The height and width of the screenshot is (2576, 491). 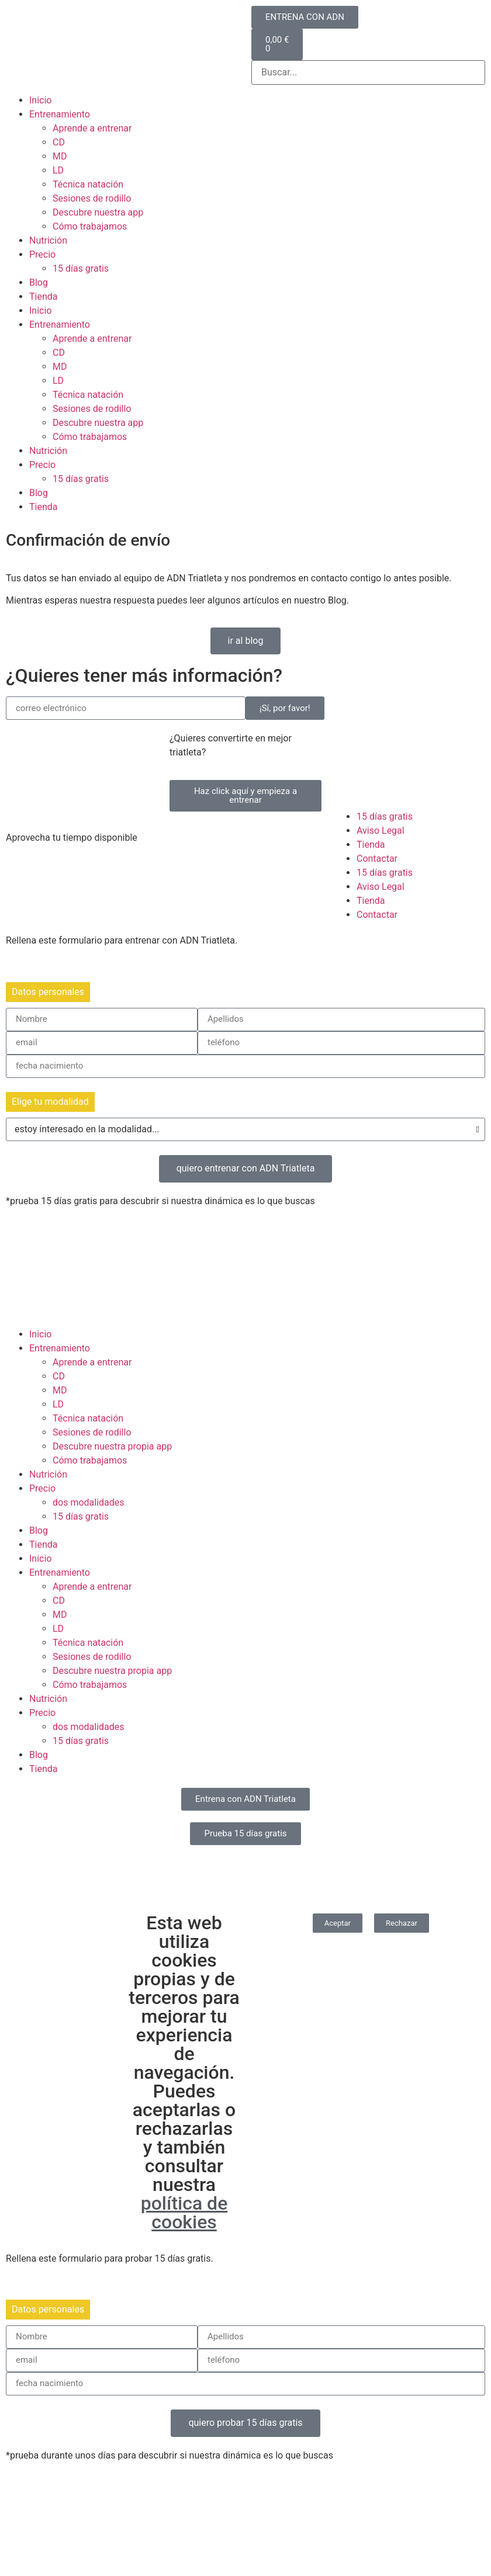 What do you see at coordinates (40, 100) in the screenshot?
I see `Inicio` at bounding box center [40, 100].